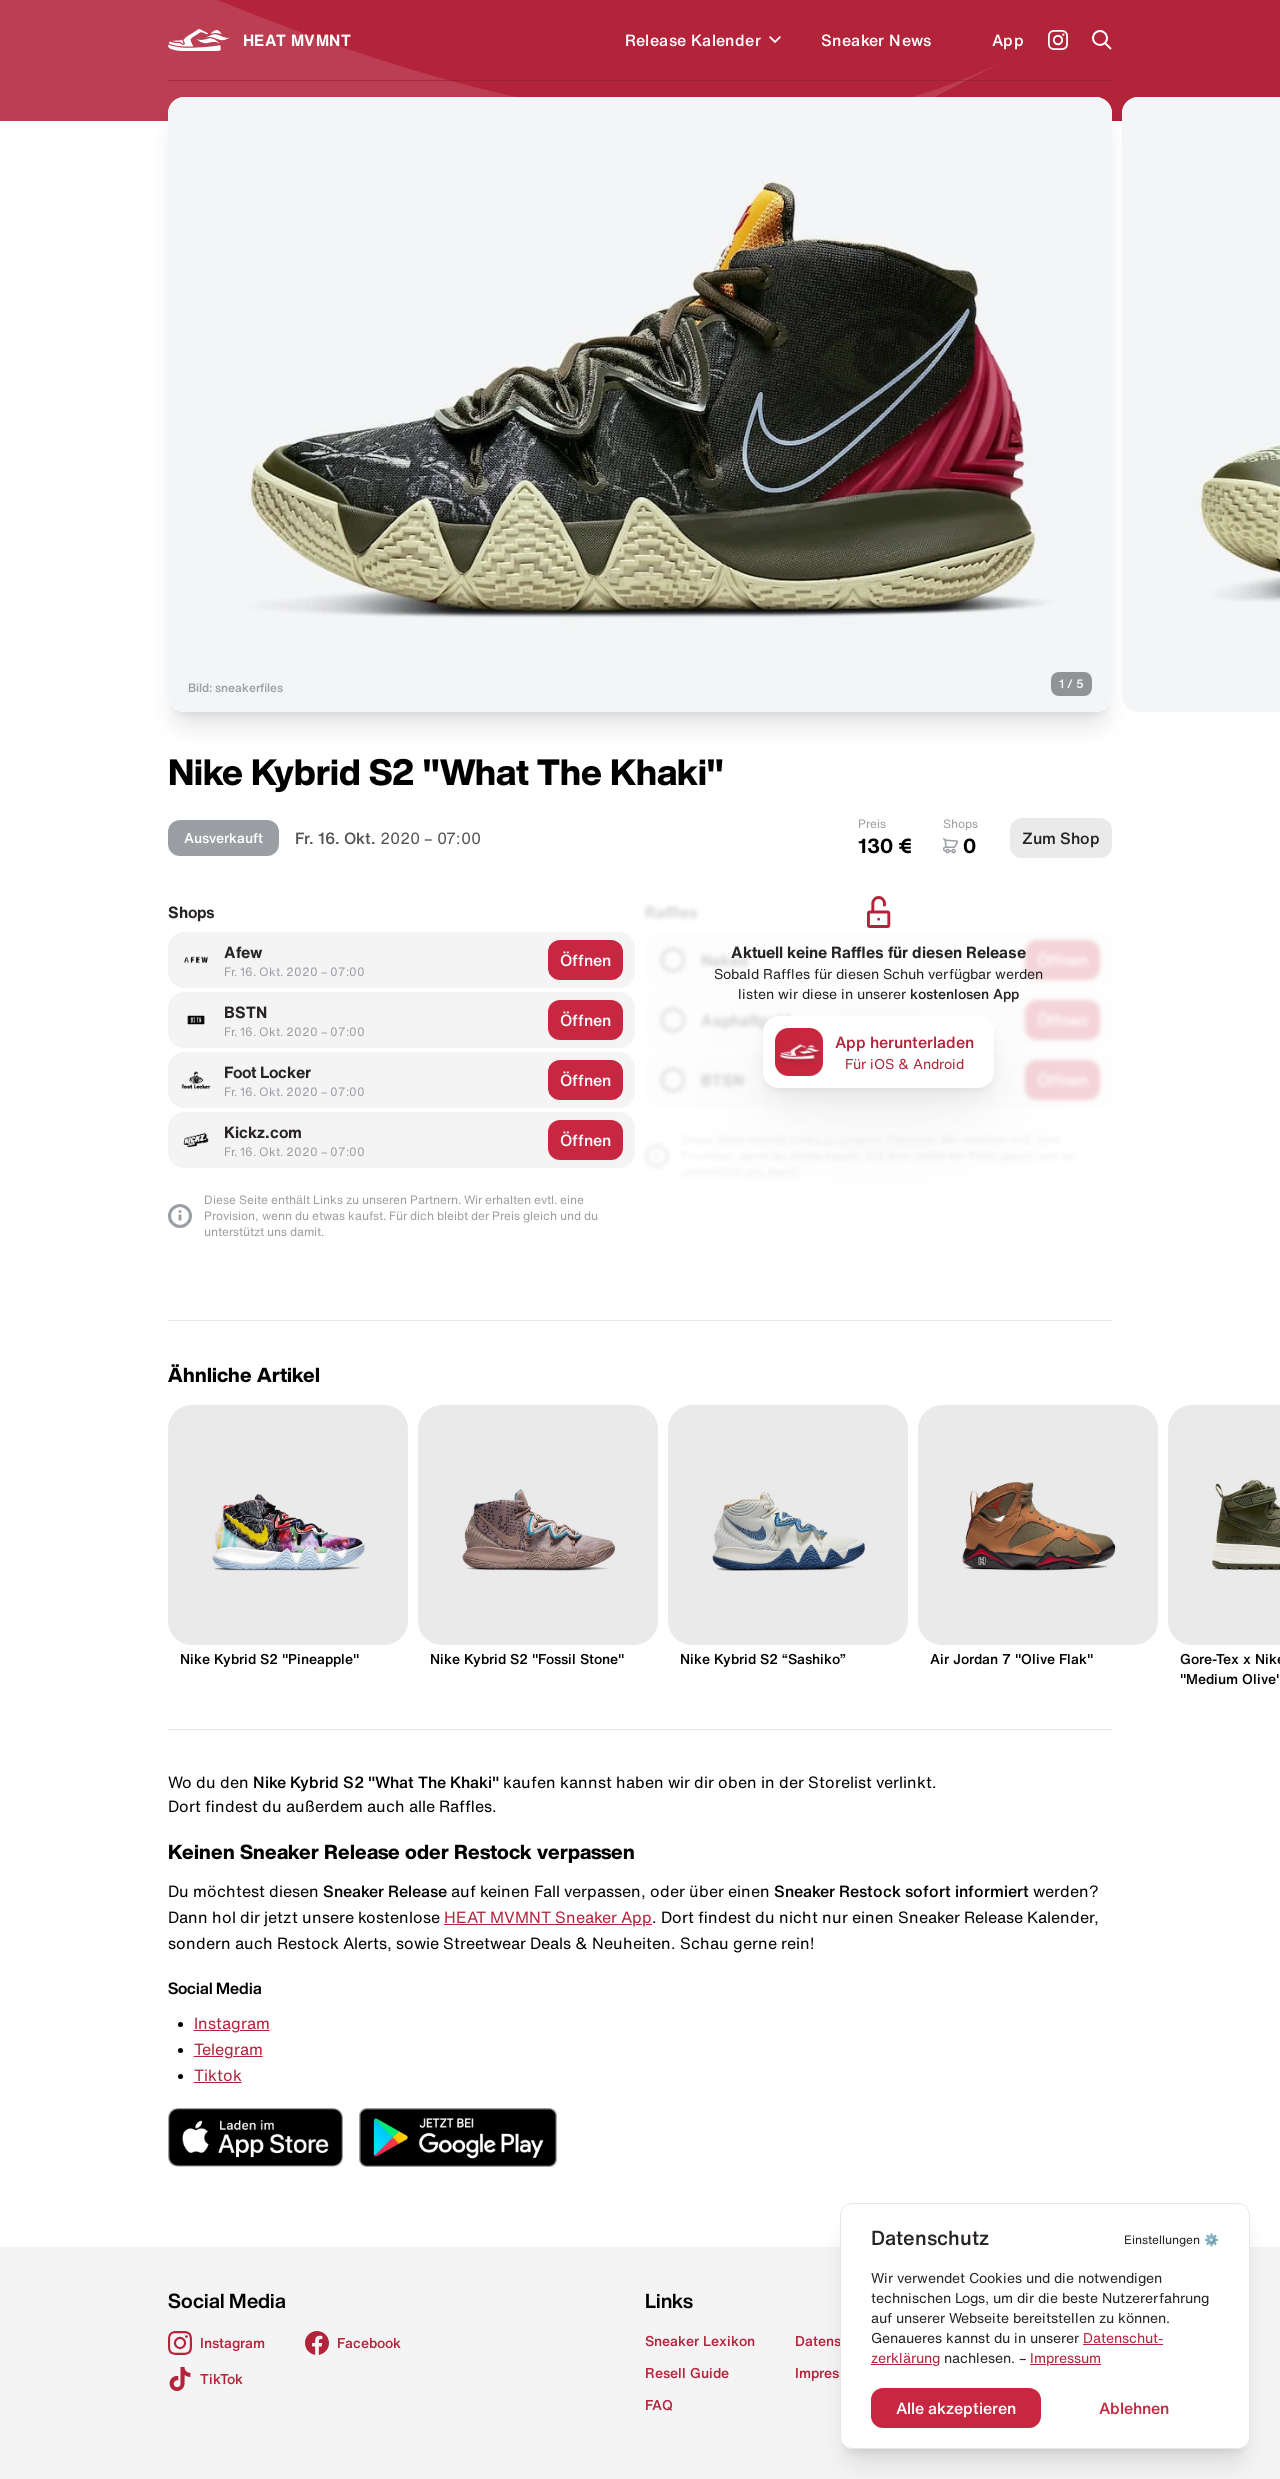  I want to click on Tiktok, so click(218, 2075).